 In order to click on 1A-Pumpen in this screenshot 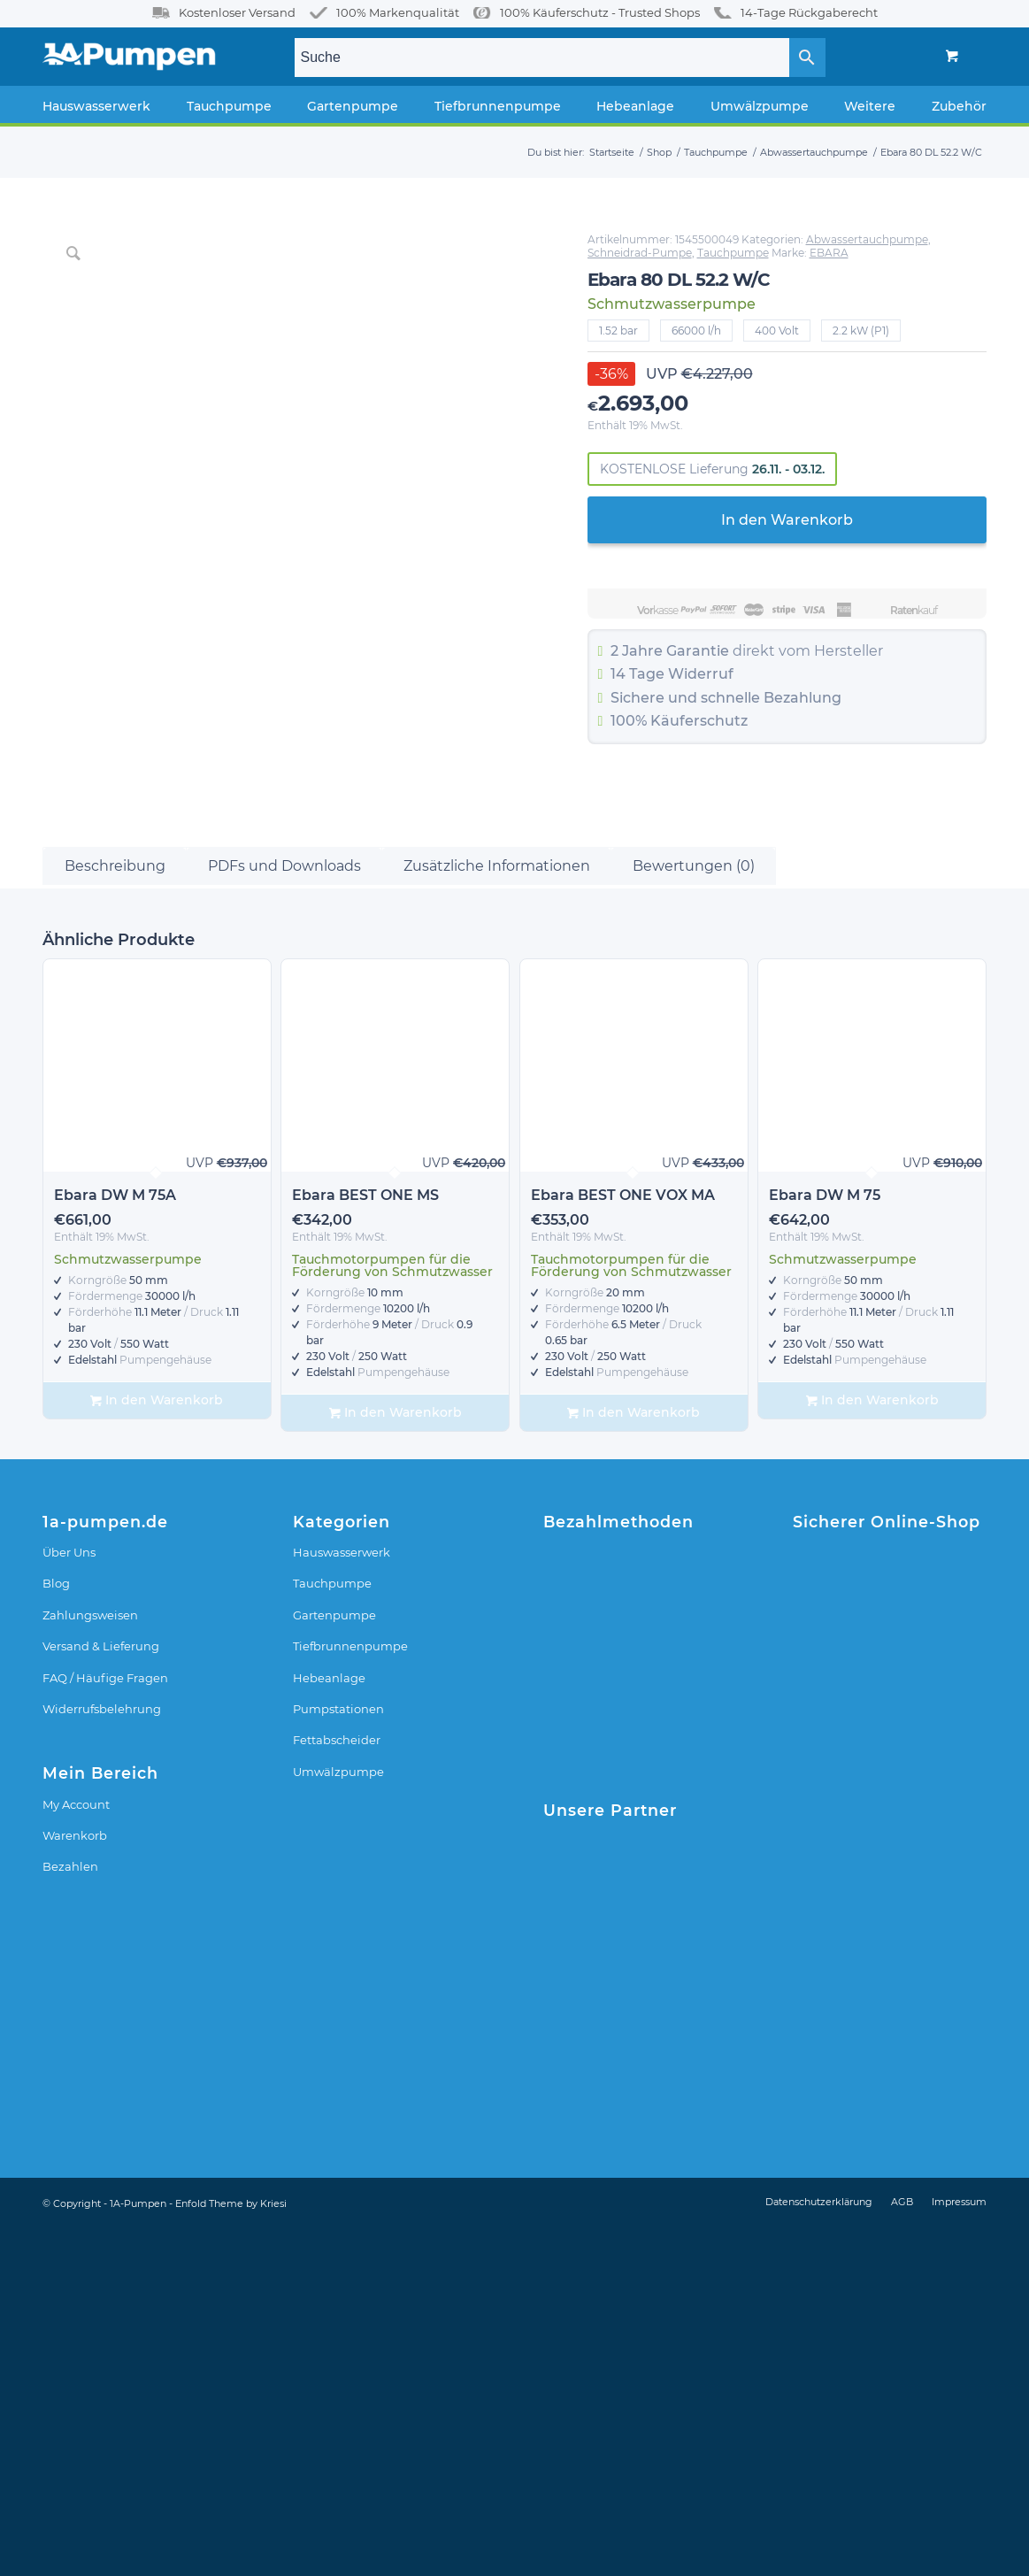, I will do `click(138, 2550)`.